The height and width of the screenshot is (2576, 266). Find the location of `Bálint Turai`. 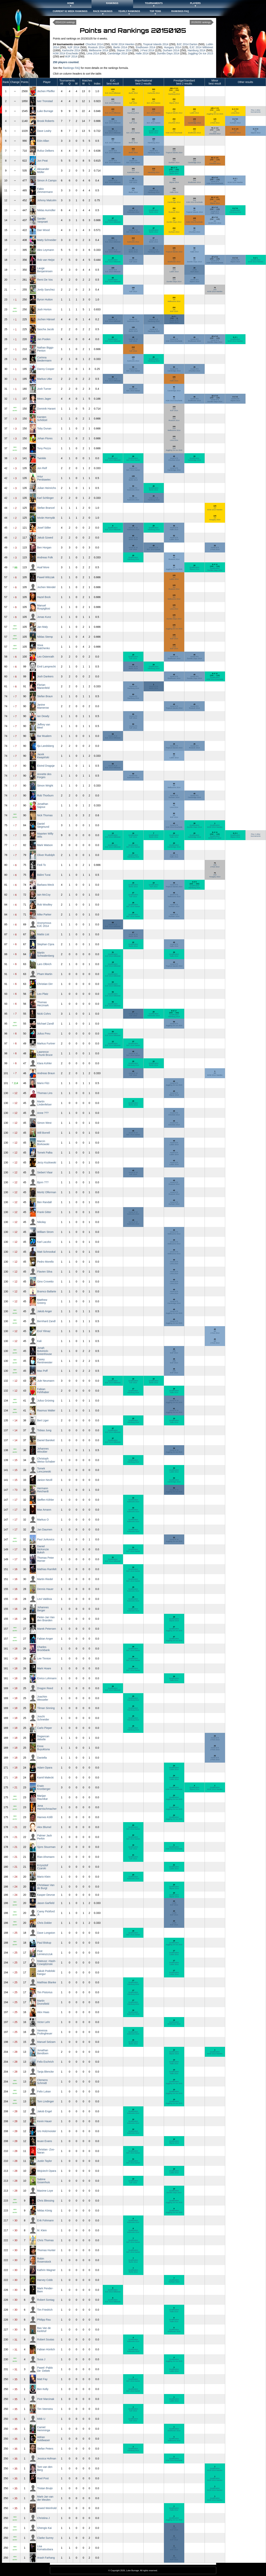

Bálint Turai is located at coordinates (44, 874).